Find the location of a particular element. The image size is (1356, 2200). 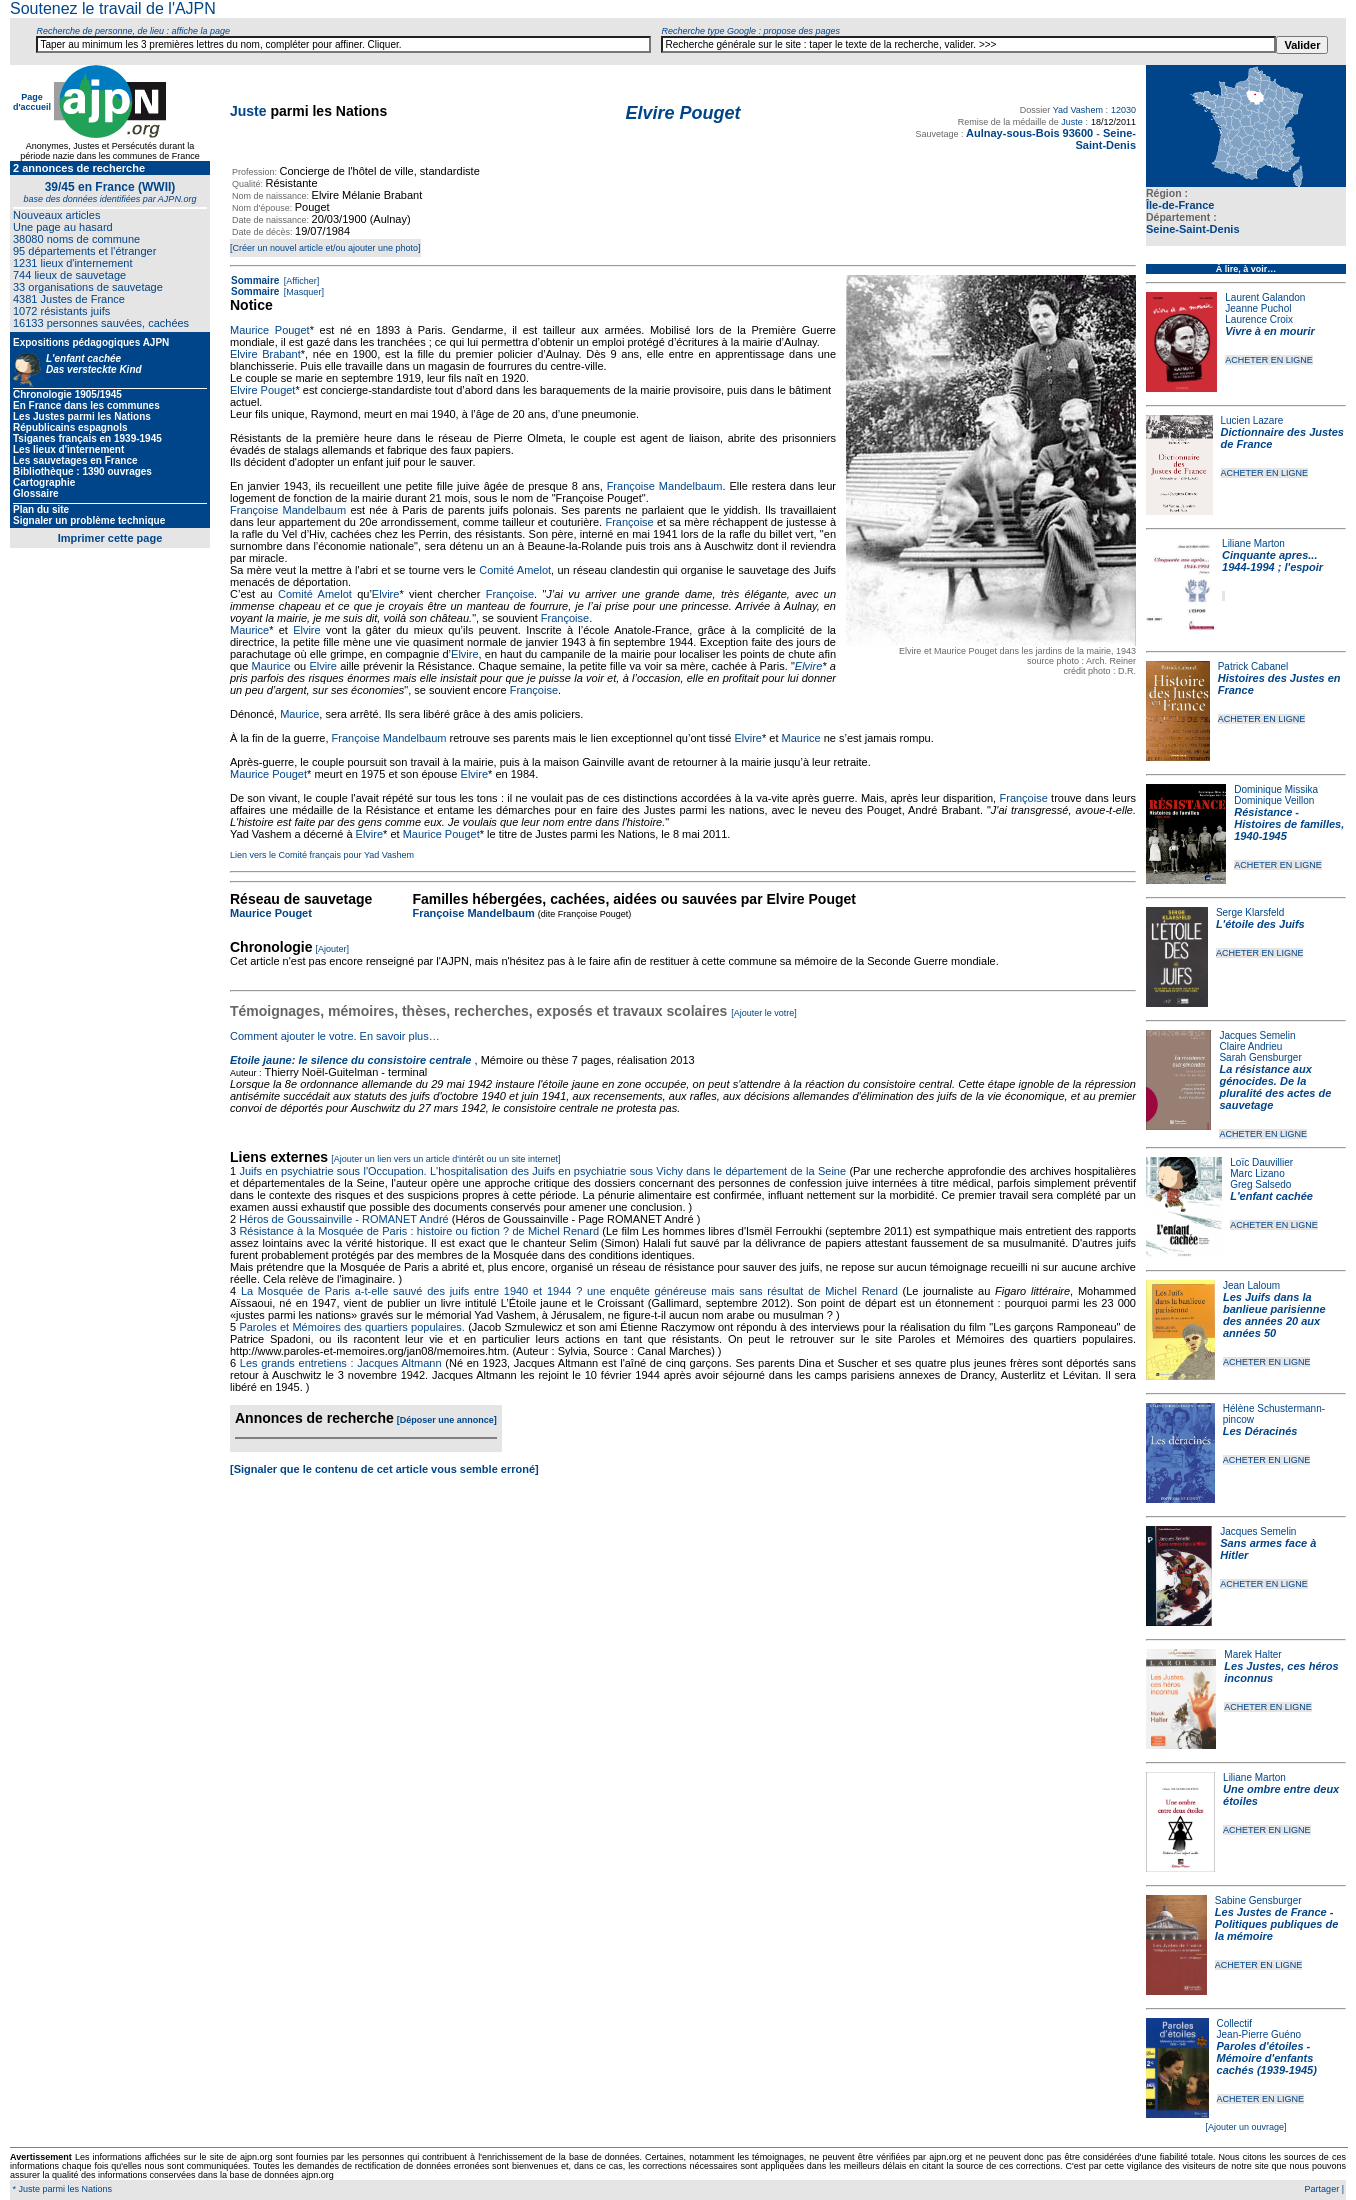

Les grands entretiens : Jacques Altmann is located at coordinates (341, 1363).